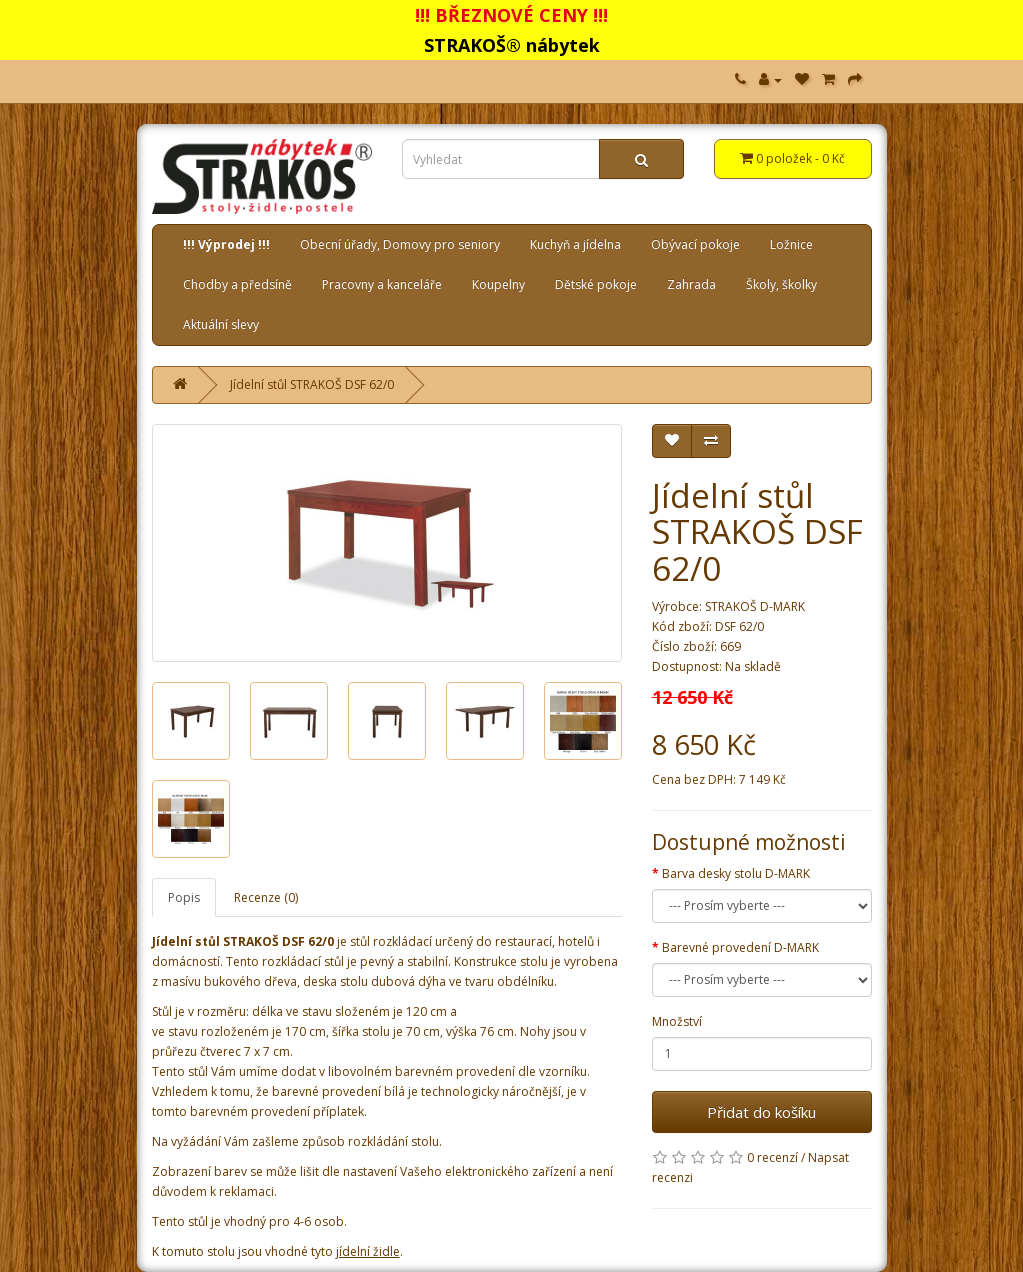  What do you see at coordinates (368, 1251) in the screenshot?
I see `jídelní židle` at bounding box center [368, 1251].